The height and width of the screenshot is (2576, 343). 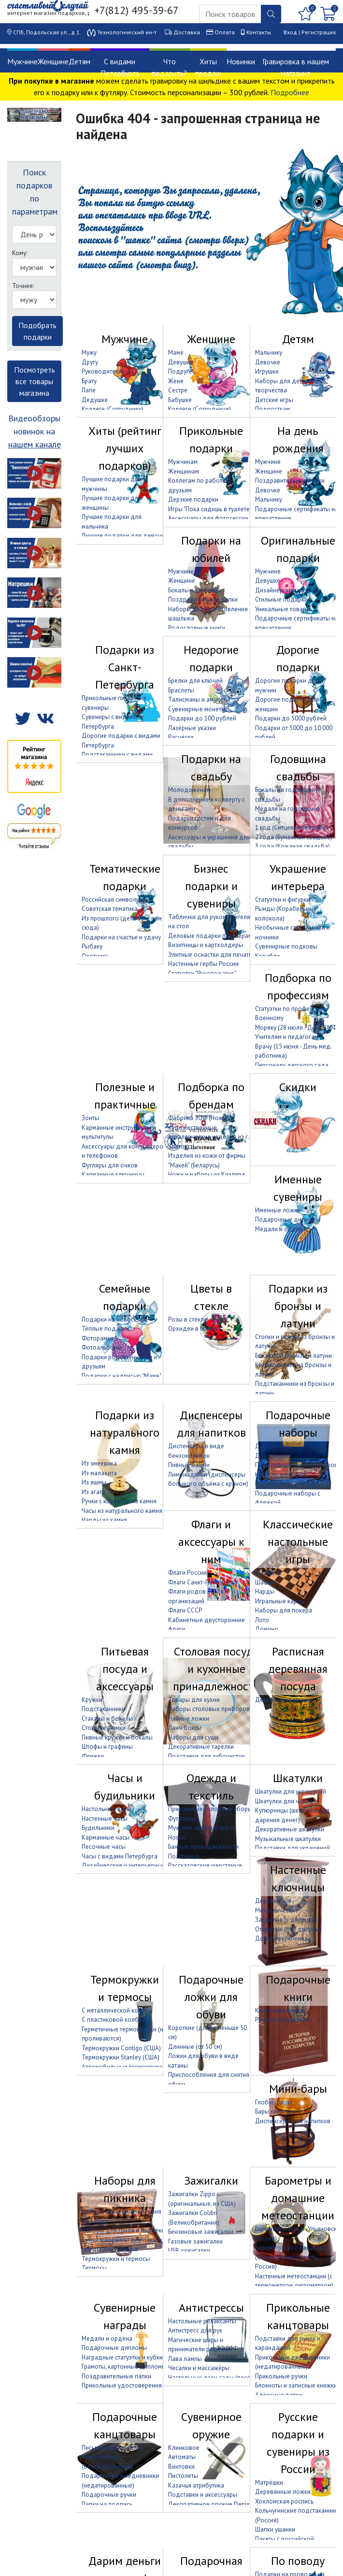 I want to click on Глобус-бары, so click(x=273, y=2102).